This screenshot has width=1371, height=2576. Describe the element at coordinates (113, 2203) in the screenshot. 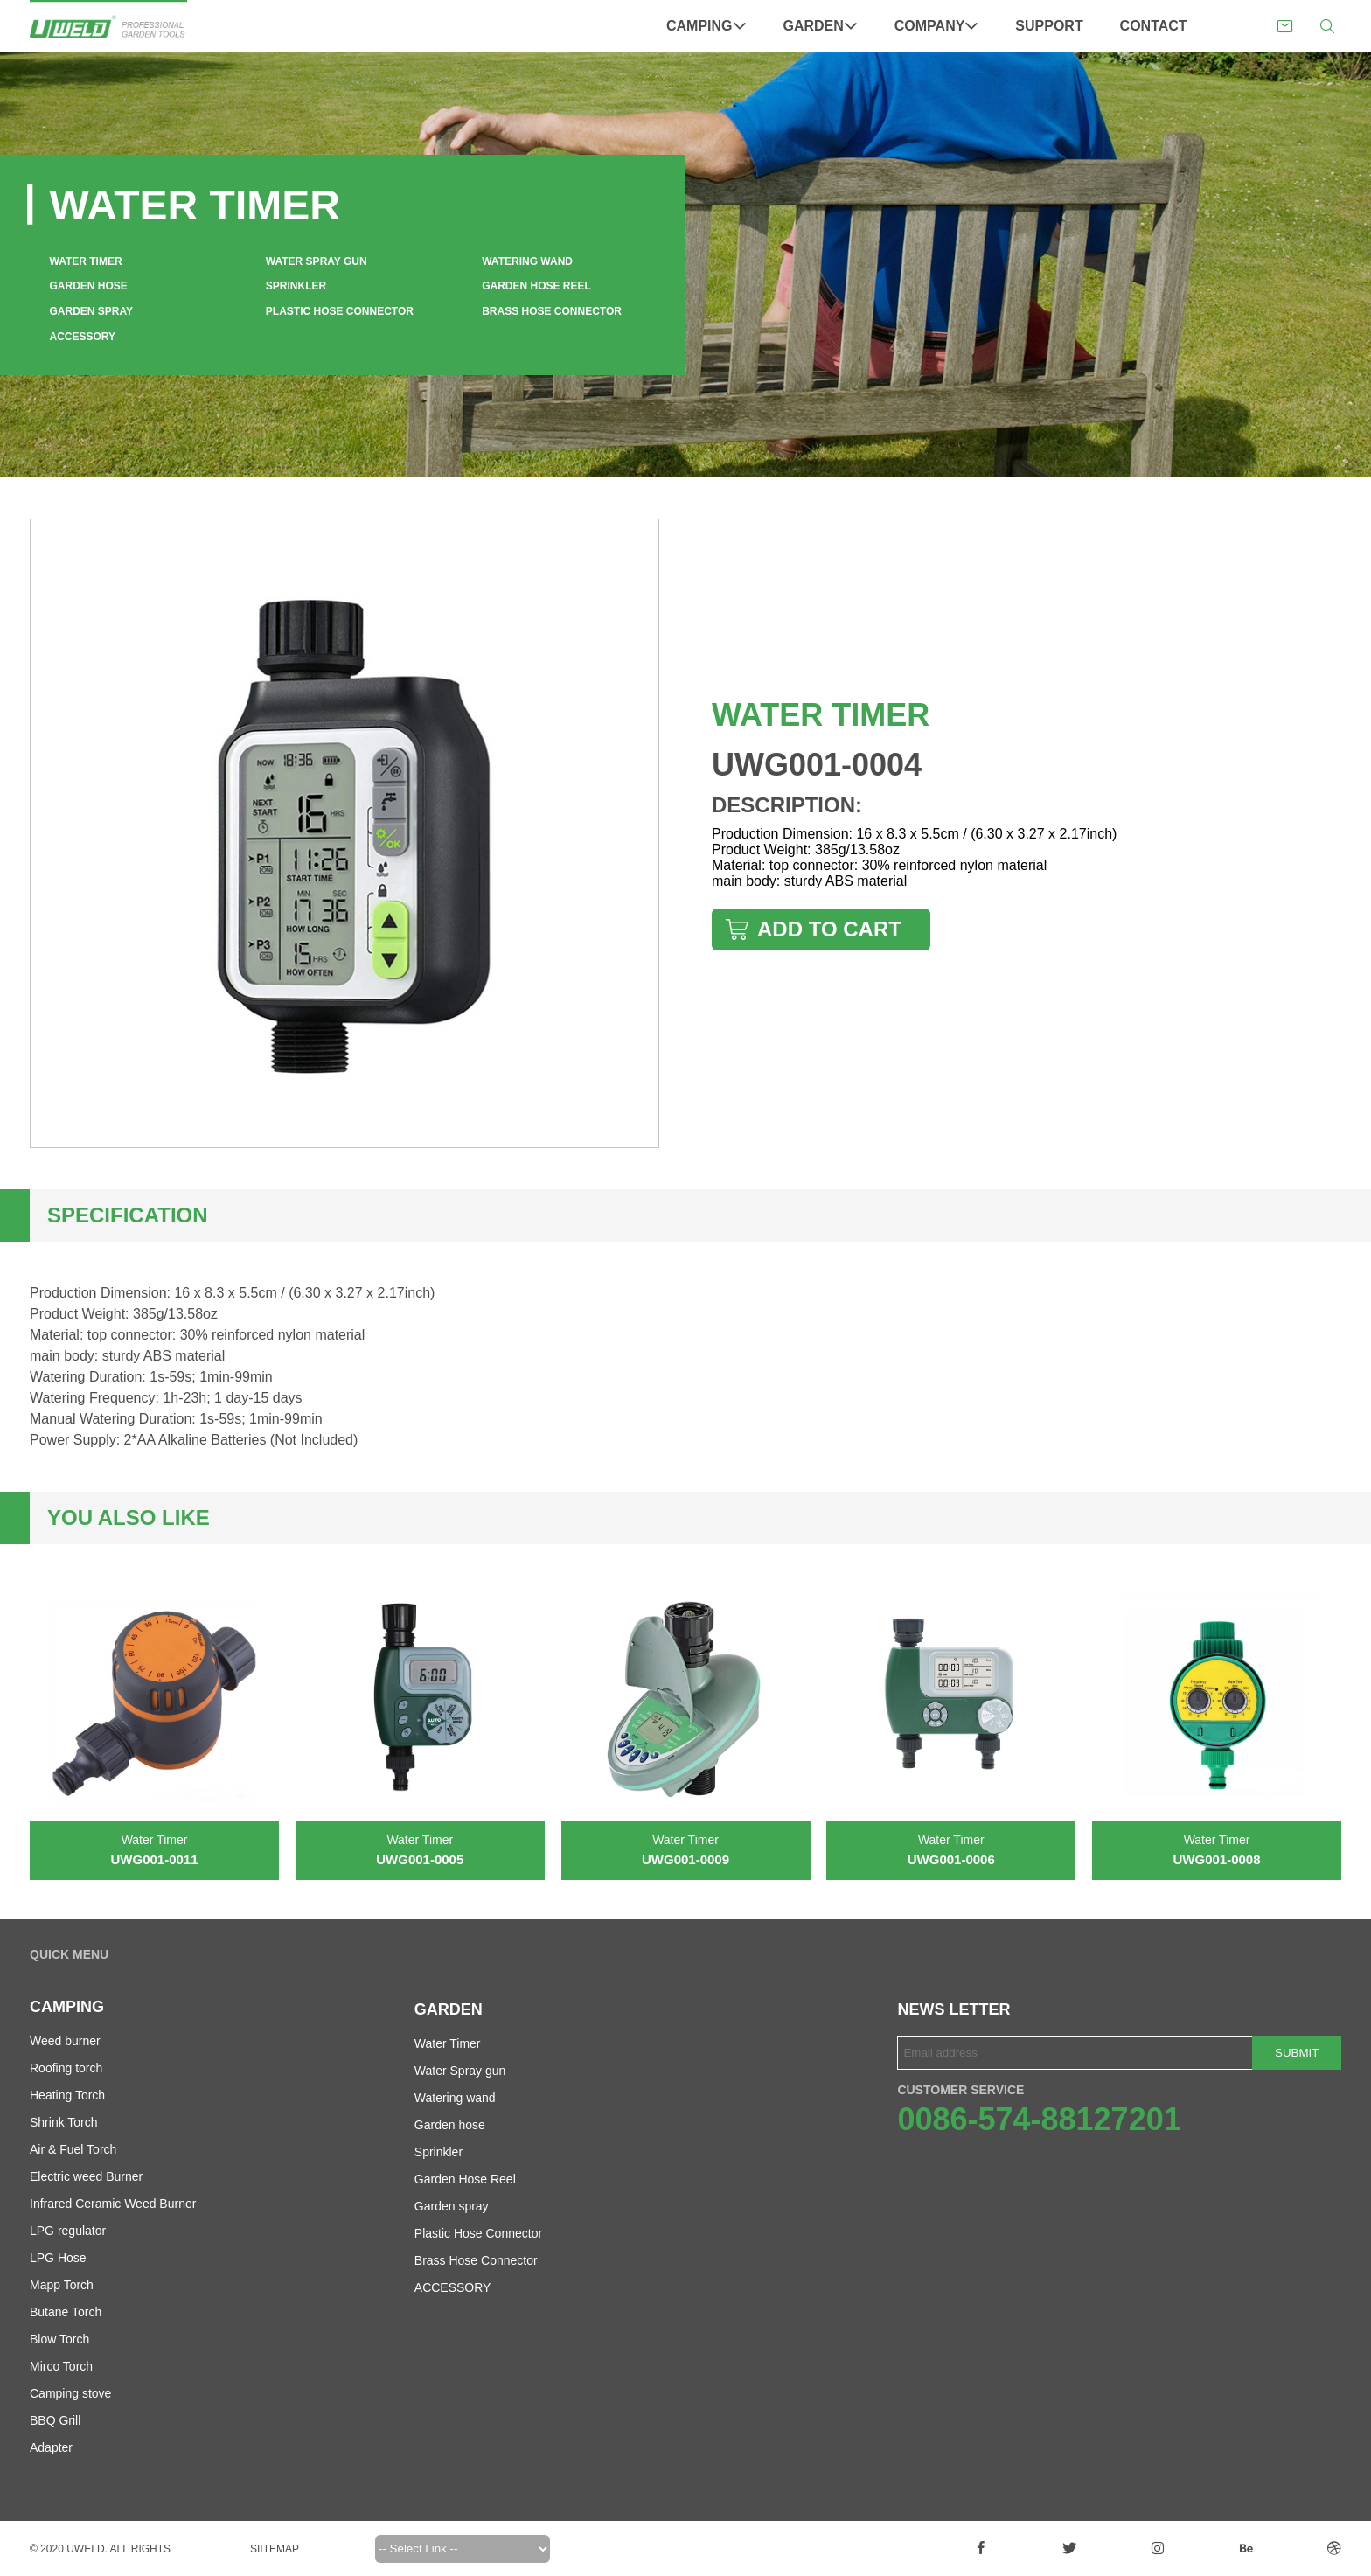

I see `Infrared Ceramic Weed Burner` at that location.